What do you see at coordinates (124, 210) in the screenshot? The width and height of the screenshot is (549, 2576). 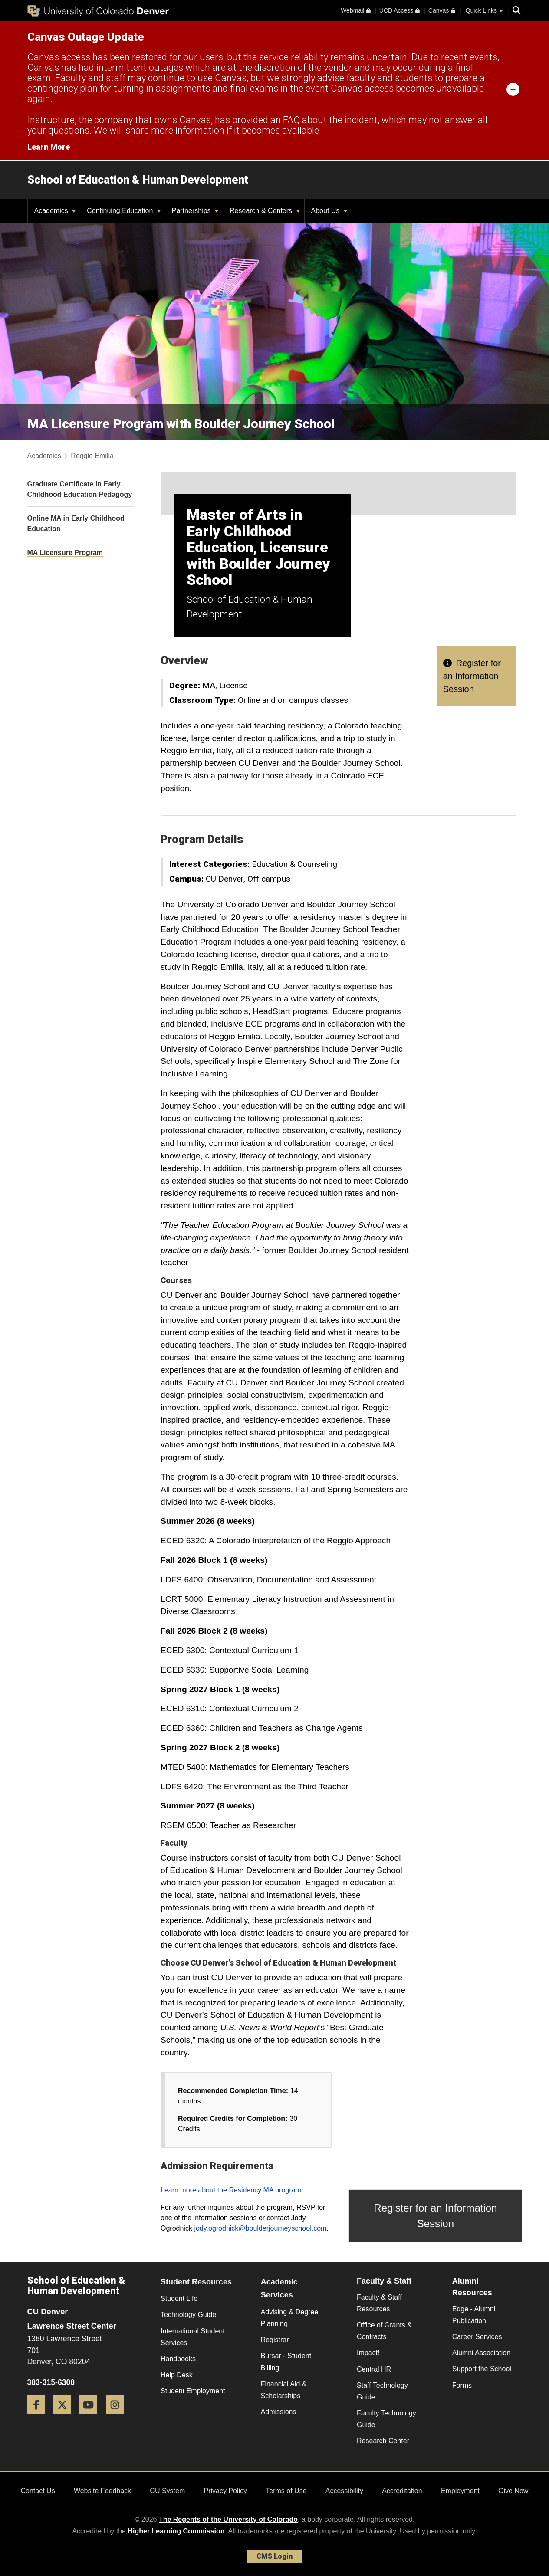 I see `Continuing Education` at bounding box center [124, 210].